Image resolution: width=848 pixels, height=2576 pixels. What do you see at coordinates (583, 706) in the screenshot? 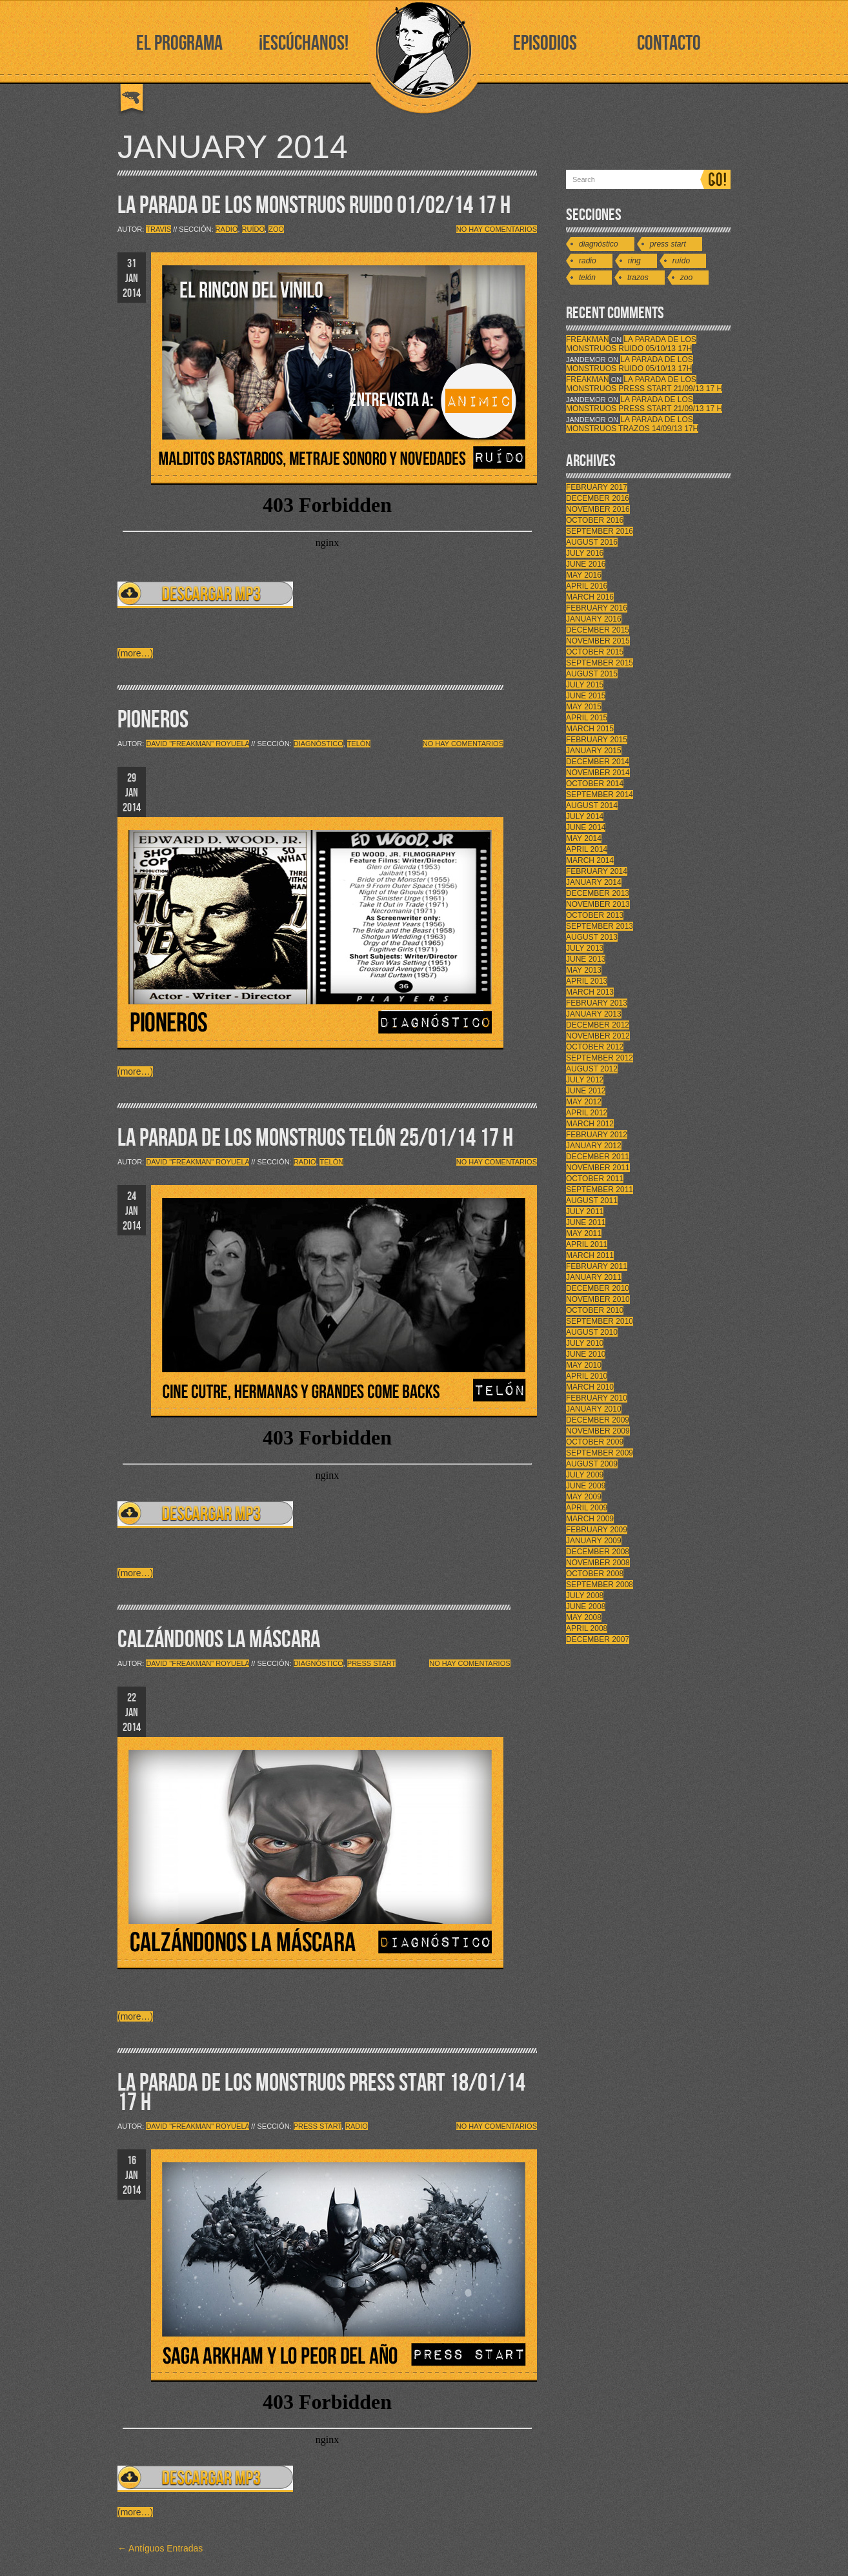
I see `May 2015` at bounding box center [583, 706].